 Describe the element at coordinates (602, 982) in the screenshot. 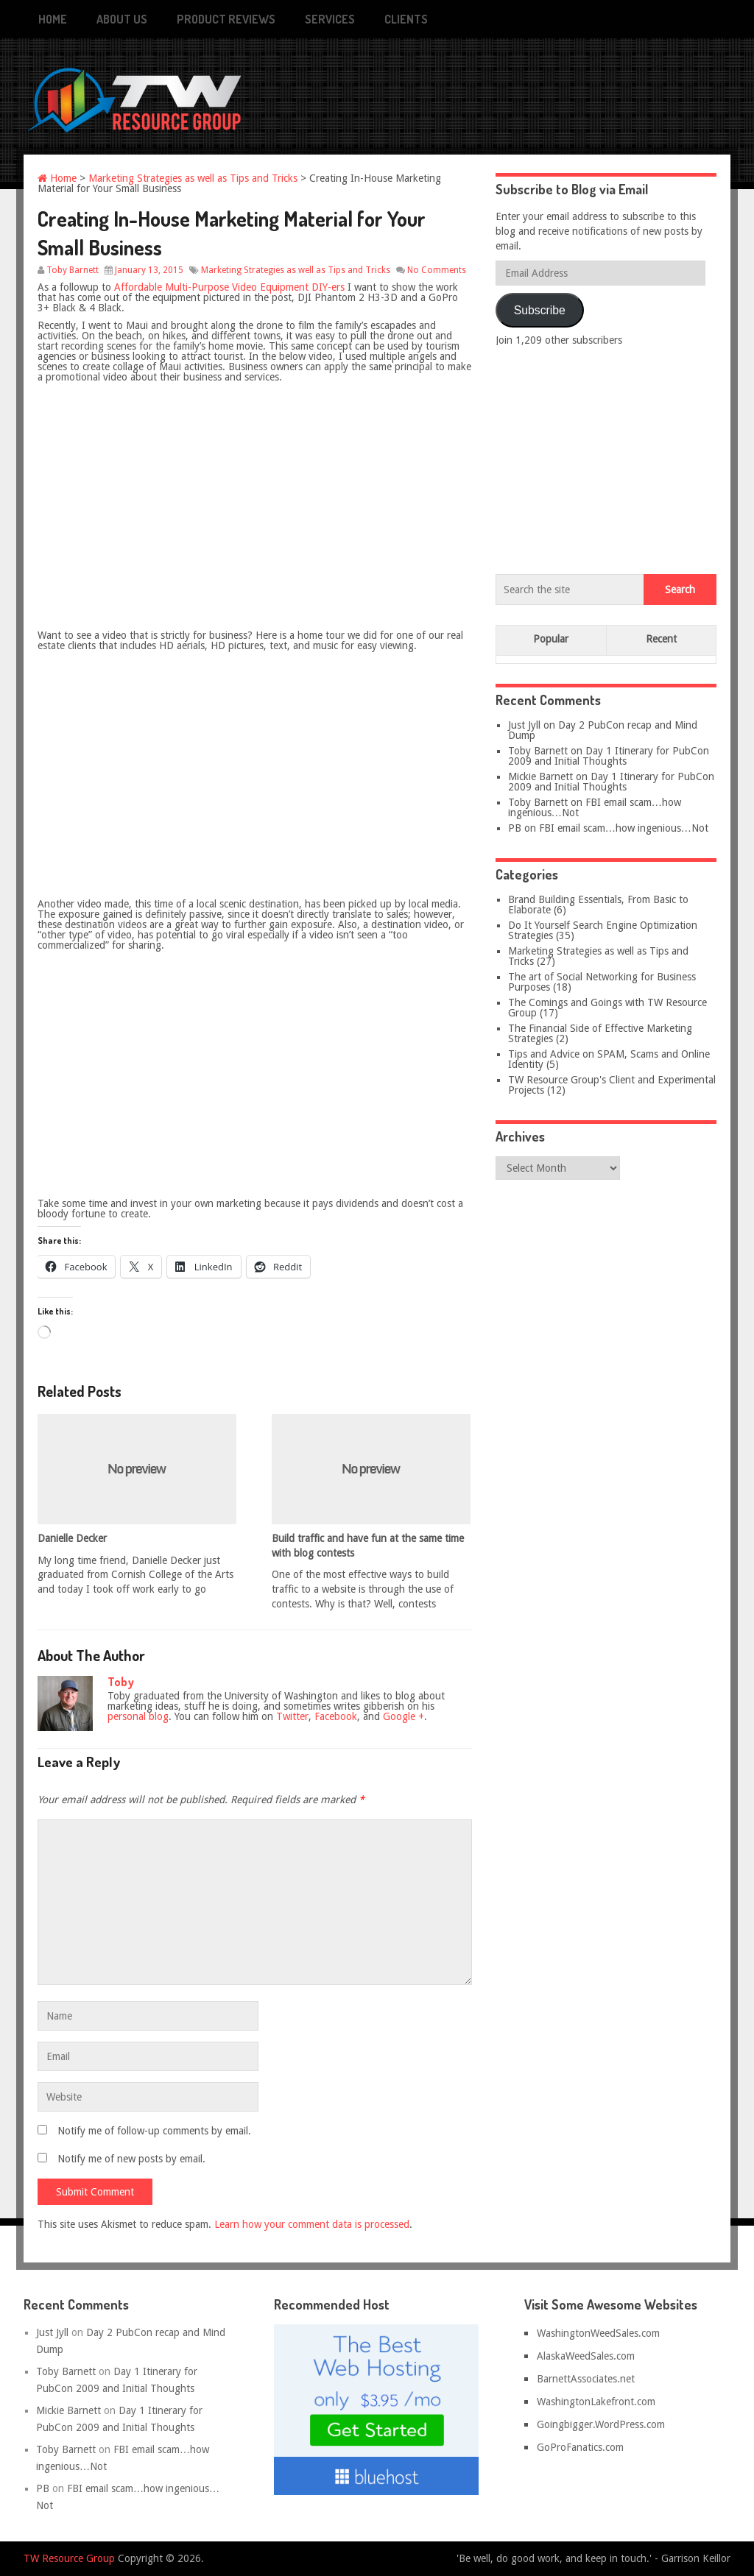

I see `The art of Social Networking for Business Purposes` at that location.